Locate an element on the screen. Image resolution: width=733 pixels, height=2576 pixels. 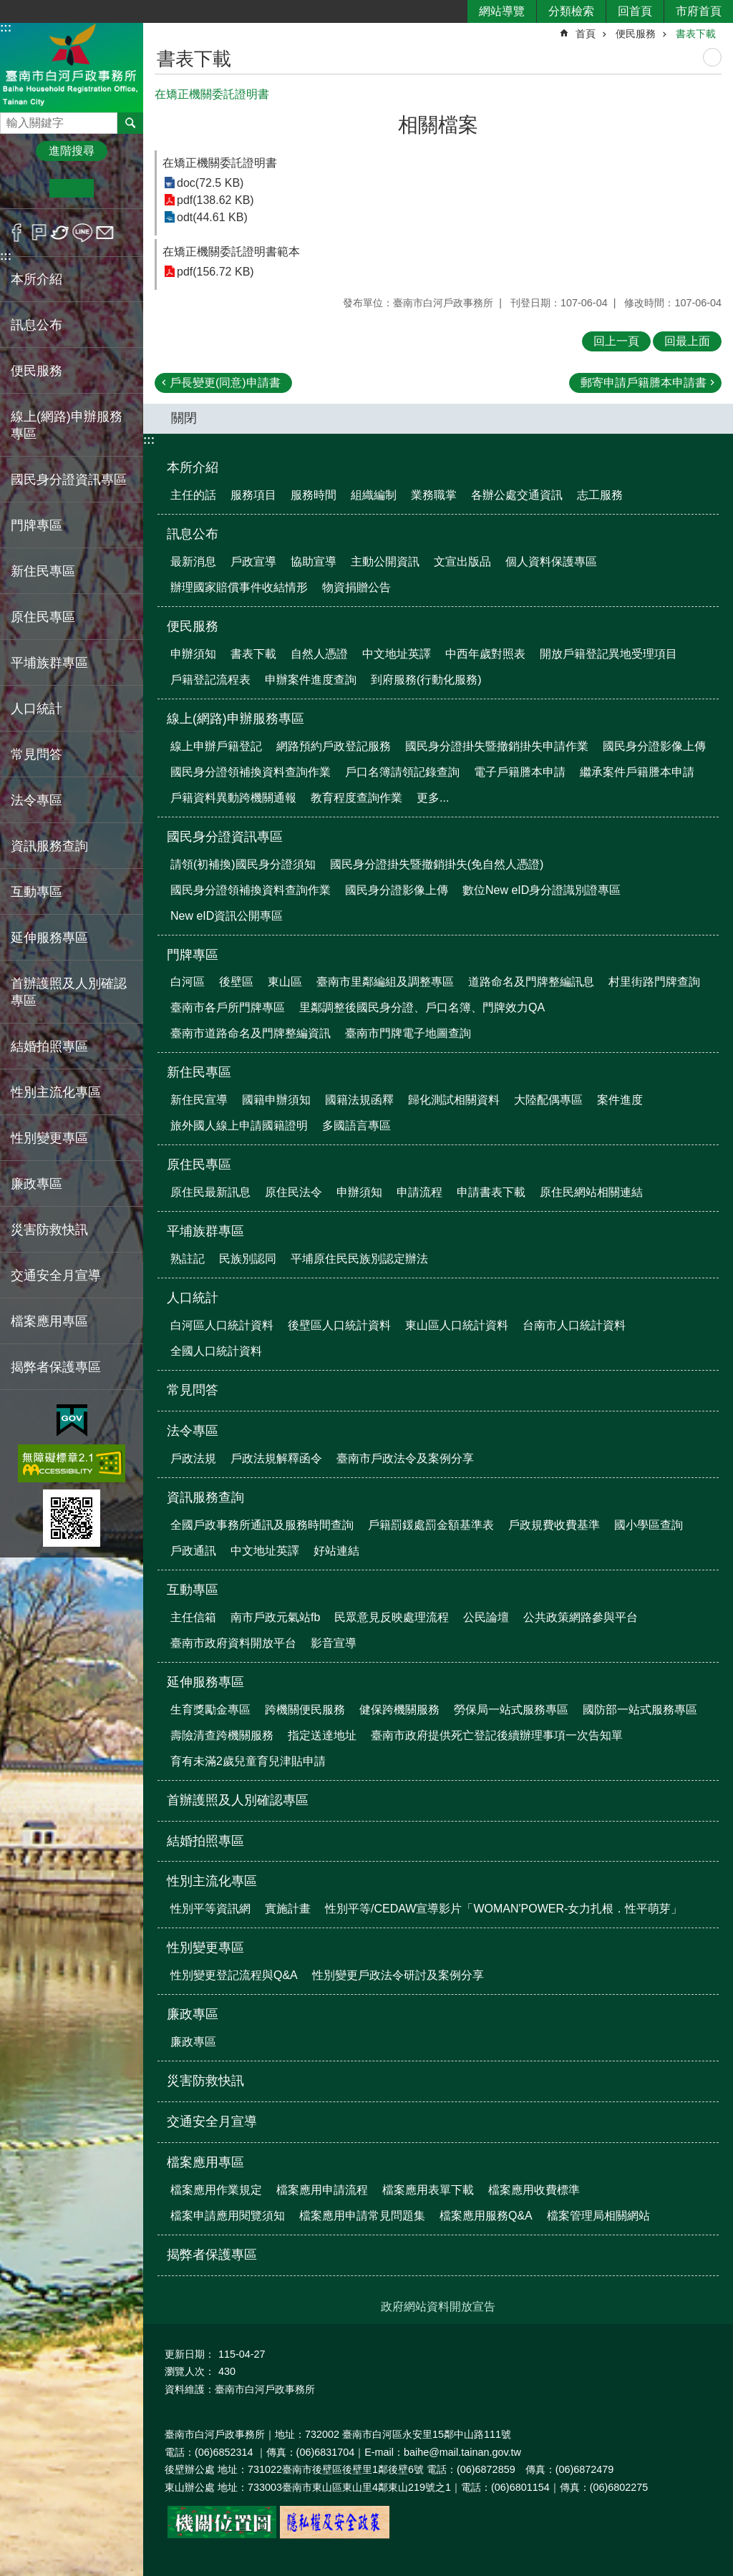
列印內容 is located at coordinates (712, 57).